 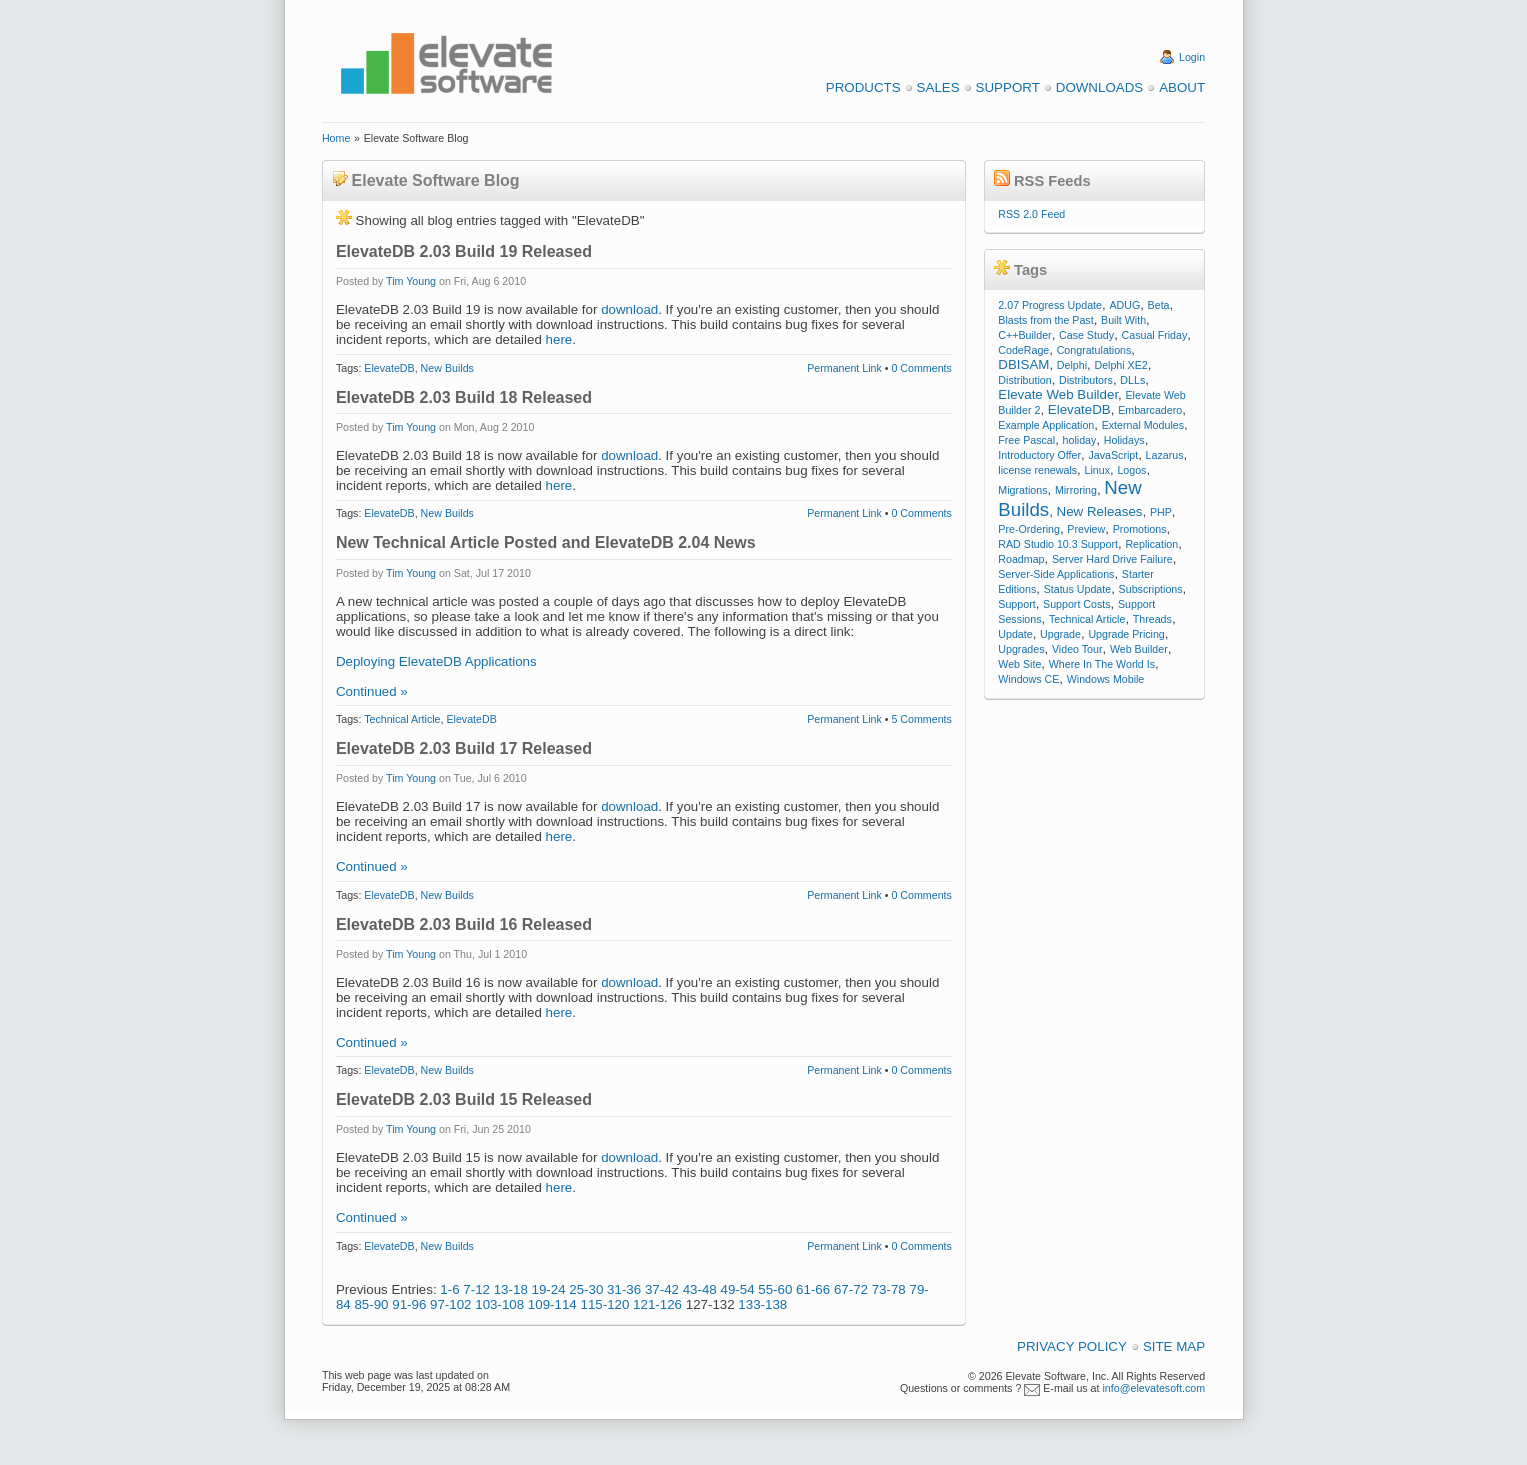 I want to click on 97-102, so click(x=451, y=1304).